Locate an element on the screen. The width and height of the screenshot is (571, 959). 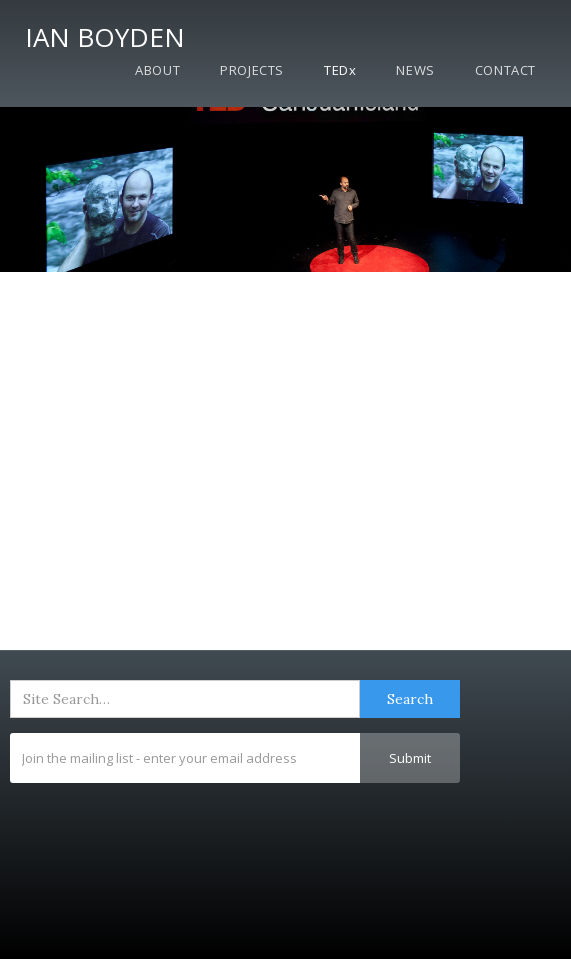
Projects is located at coordinates (252, 70).